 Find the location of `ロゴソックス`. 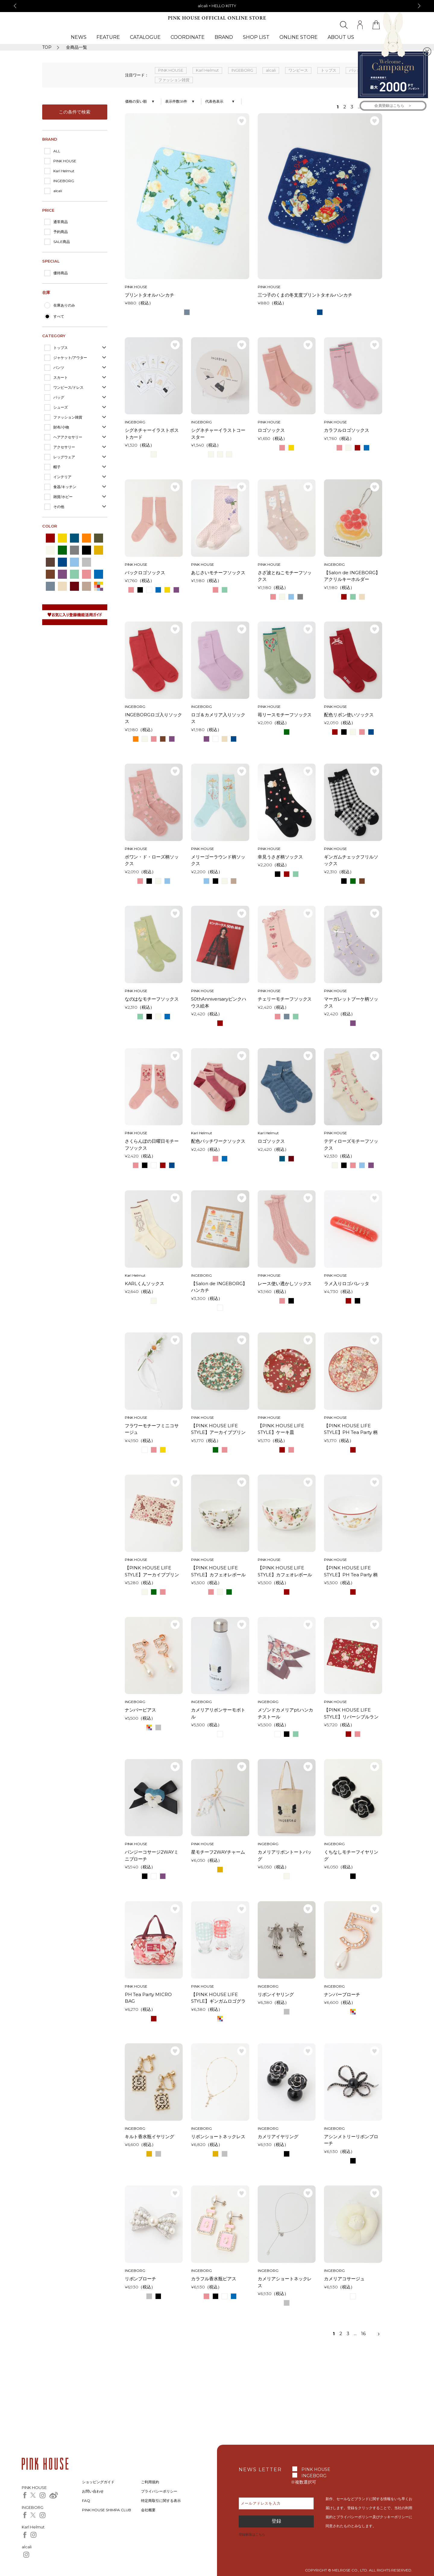

ロゴソックス is located at coordinates (271, 430).